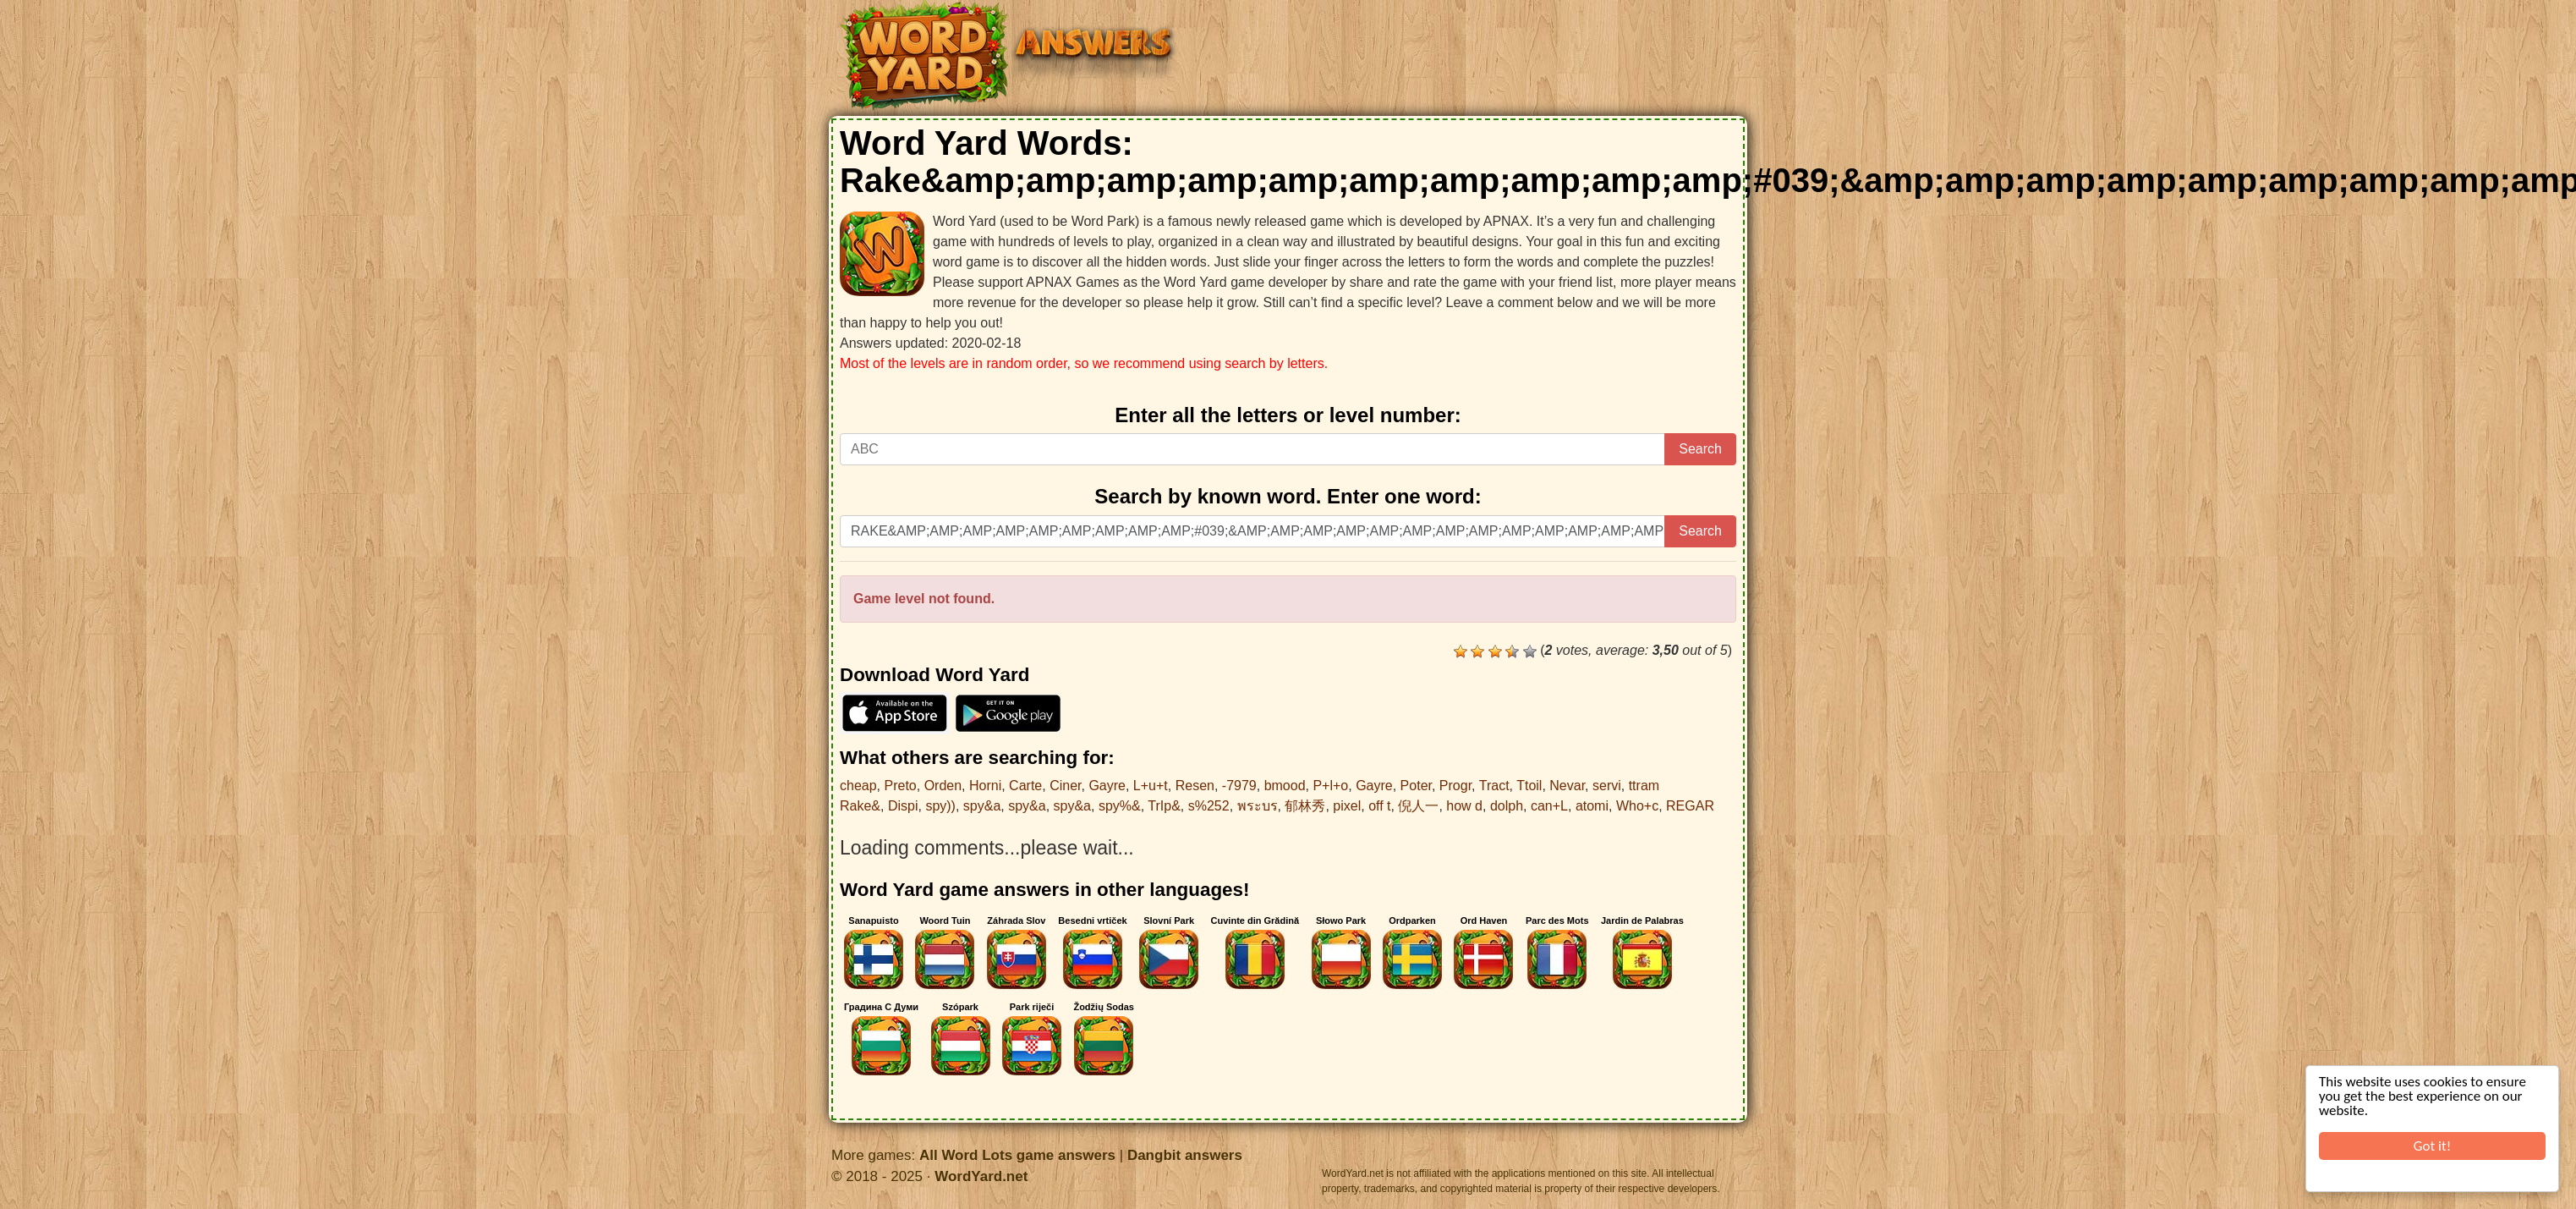  I want to click on ttram, so click(1644, 785).